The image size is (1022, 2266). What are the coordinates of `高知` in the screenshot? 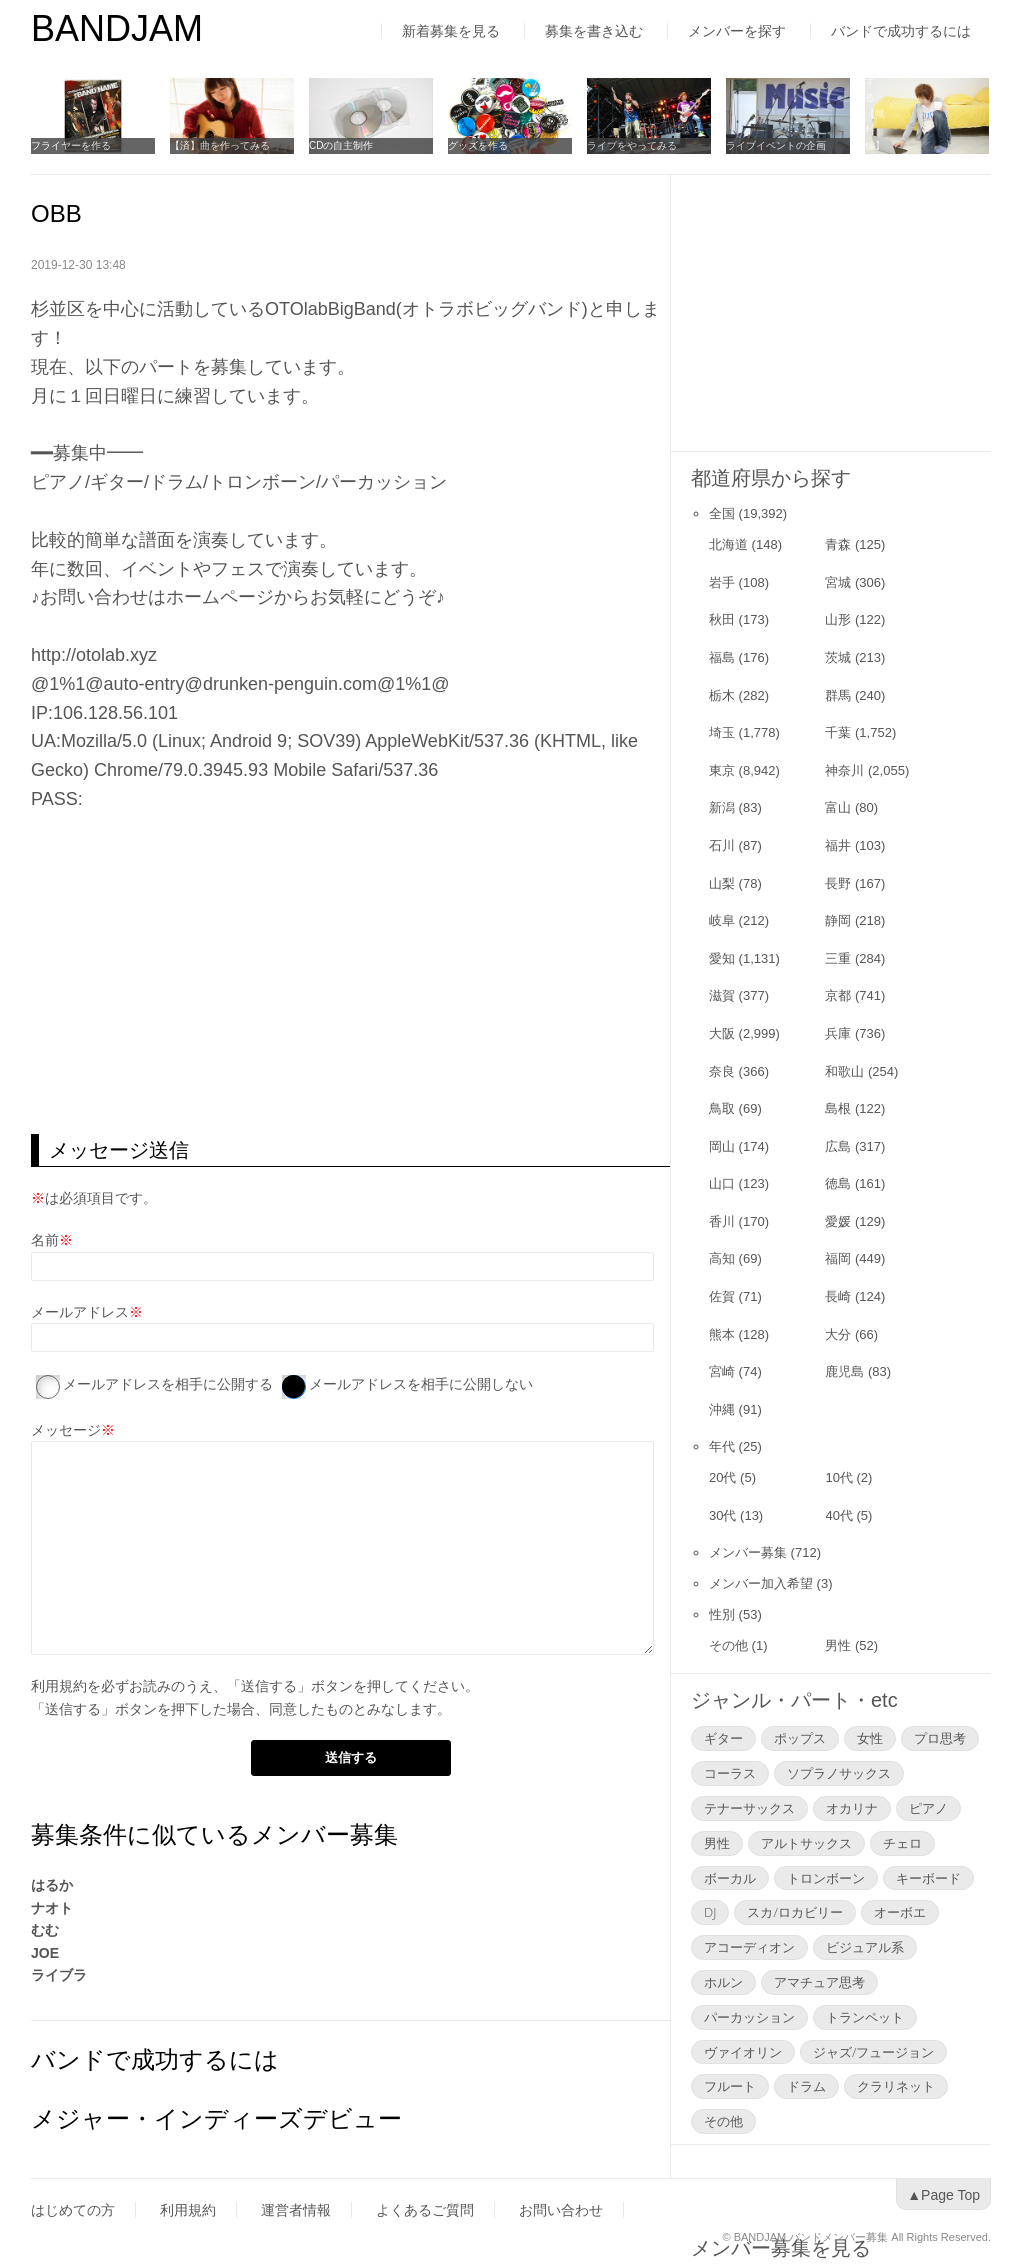 It's located at (722, 1258).